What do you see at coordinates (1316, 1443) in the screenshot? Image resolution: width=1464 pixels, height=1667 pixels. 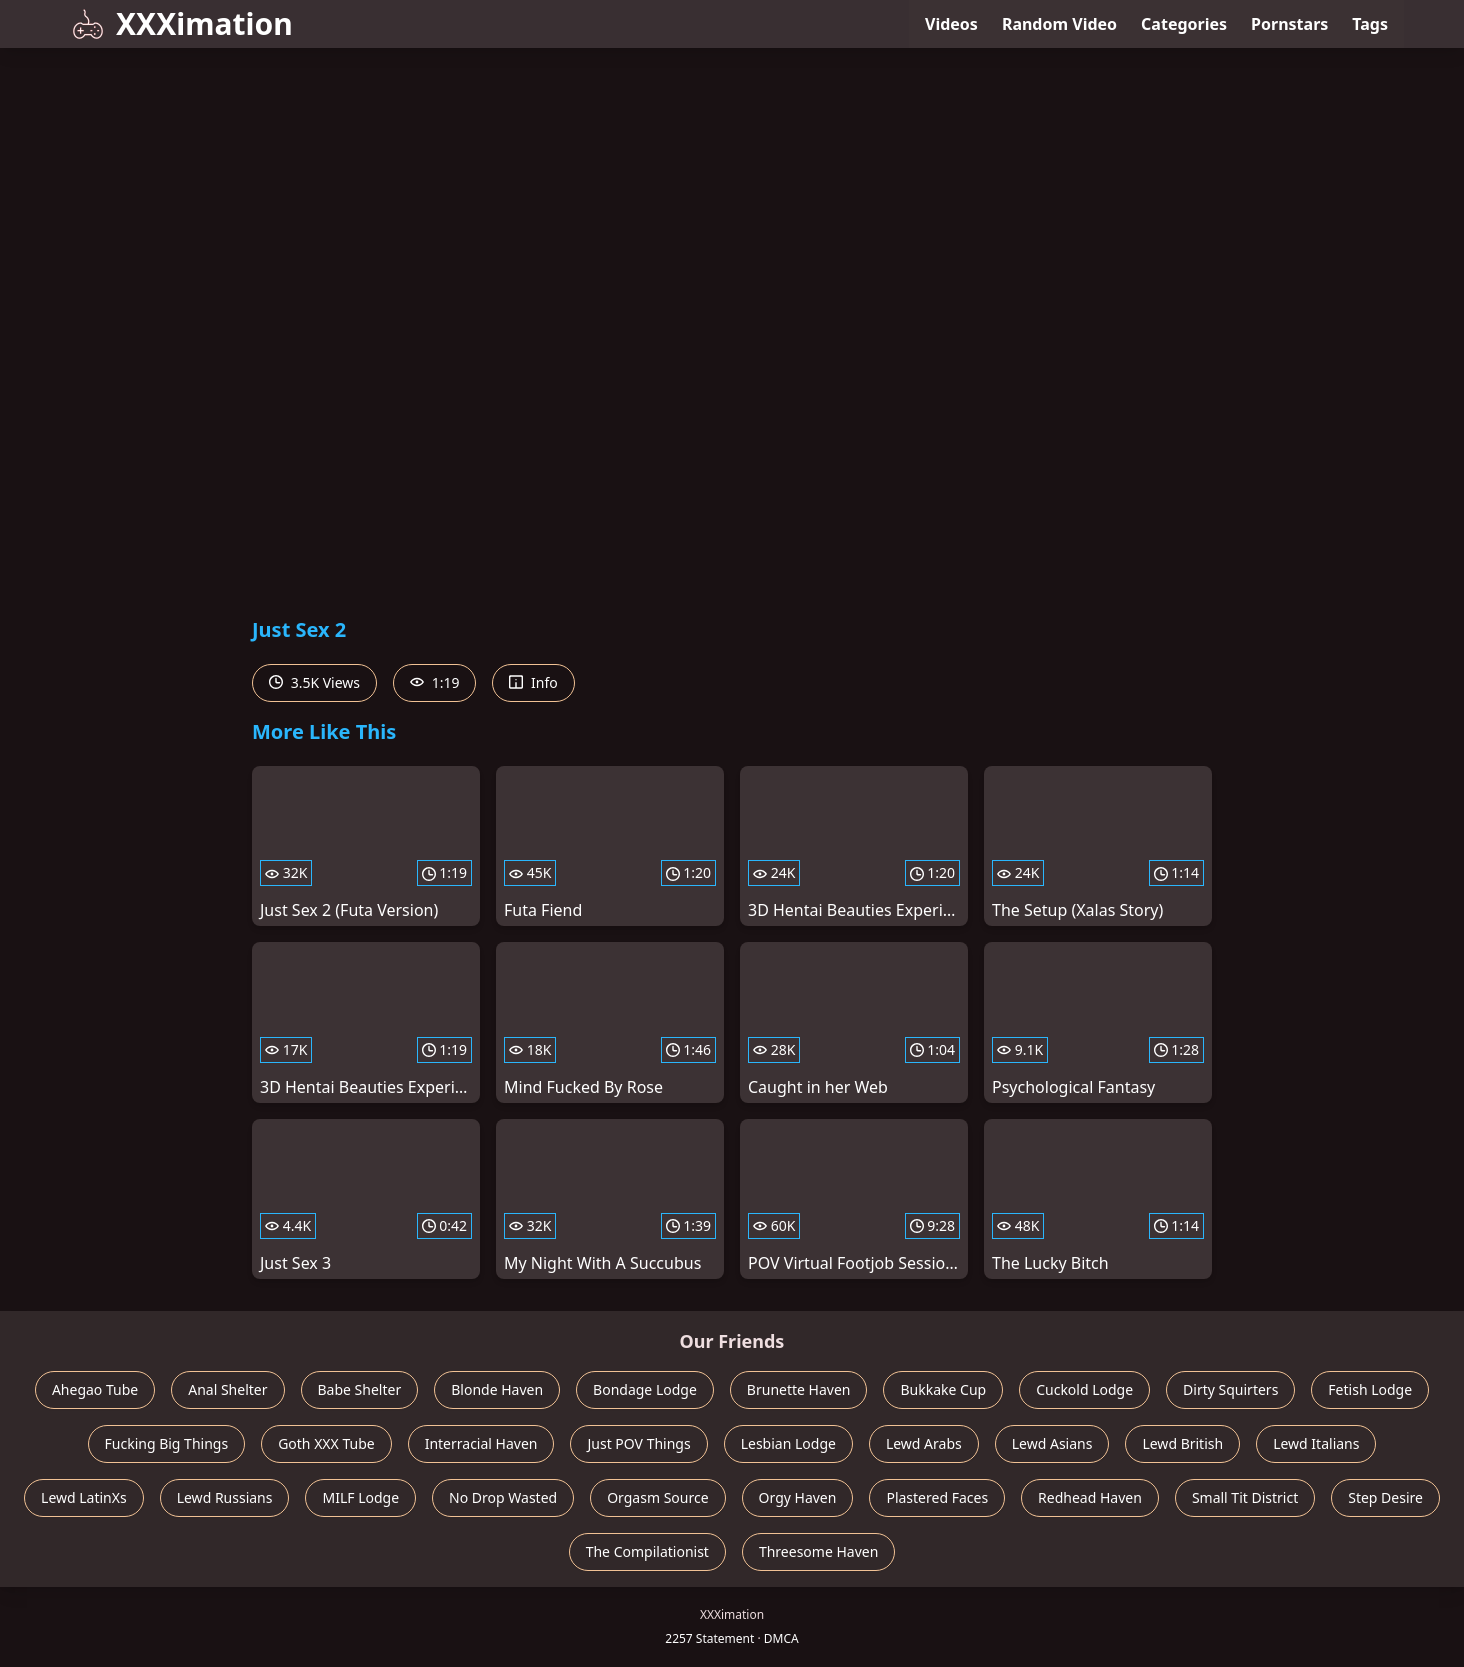 I see `Lewd Italians` at bounding box center [1316, 1443].